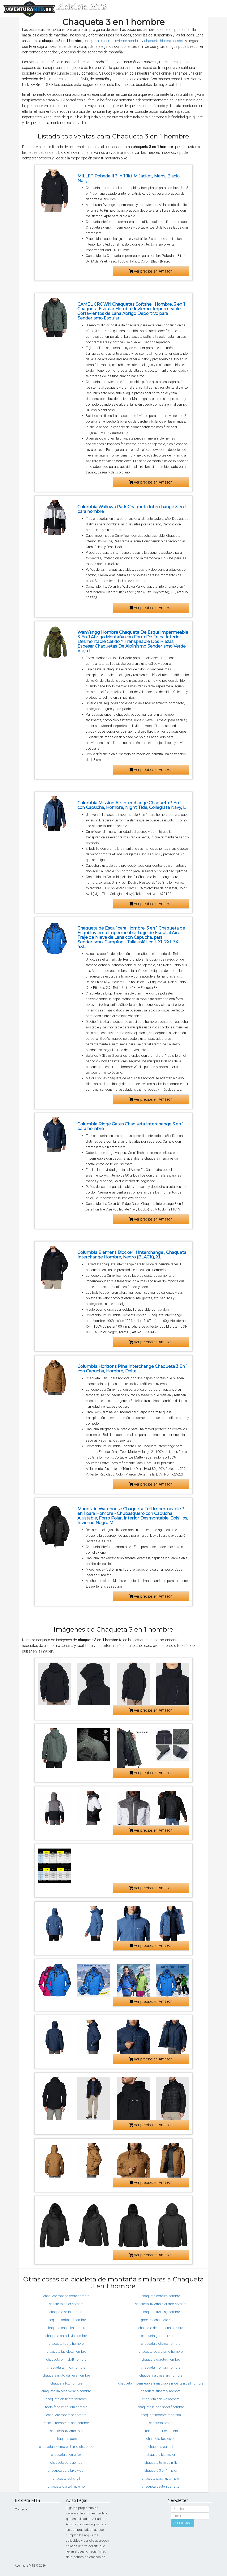  I want to click on SUSCRIBIRSE, so click(183, 2523).